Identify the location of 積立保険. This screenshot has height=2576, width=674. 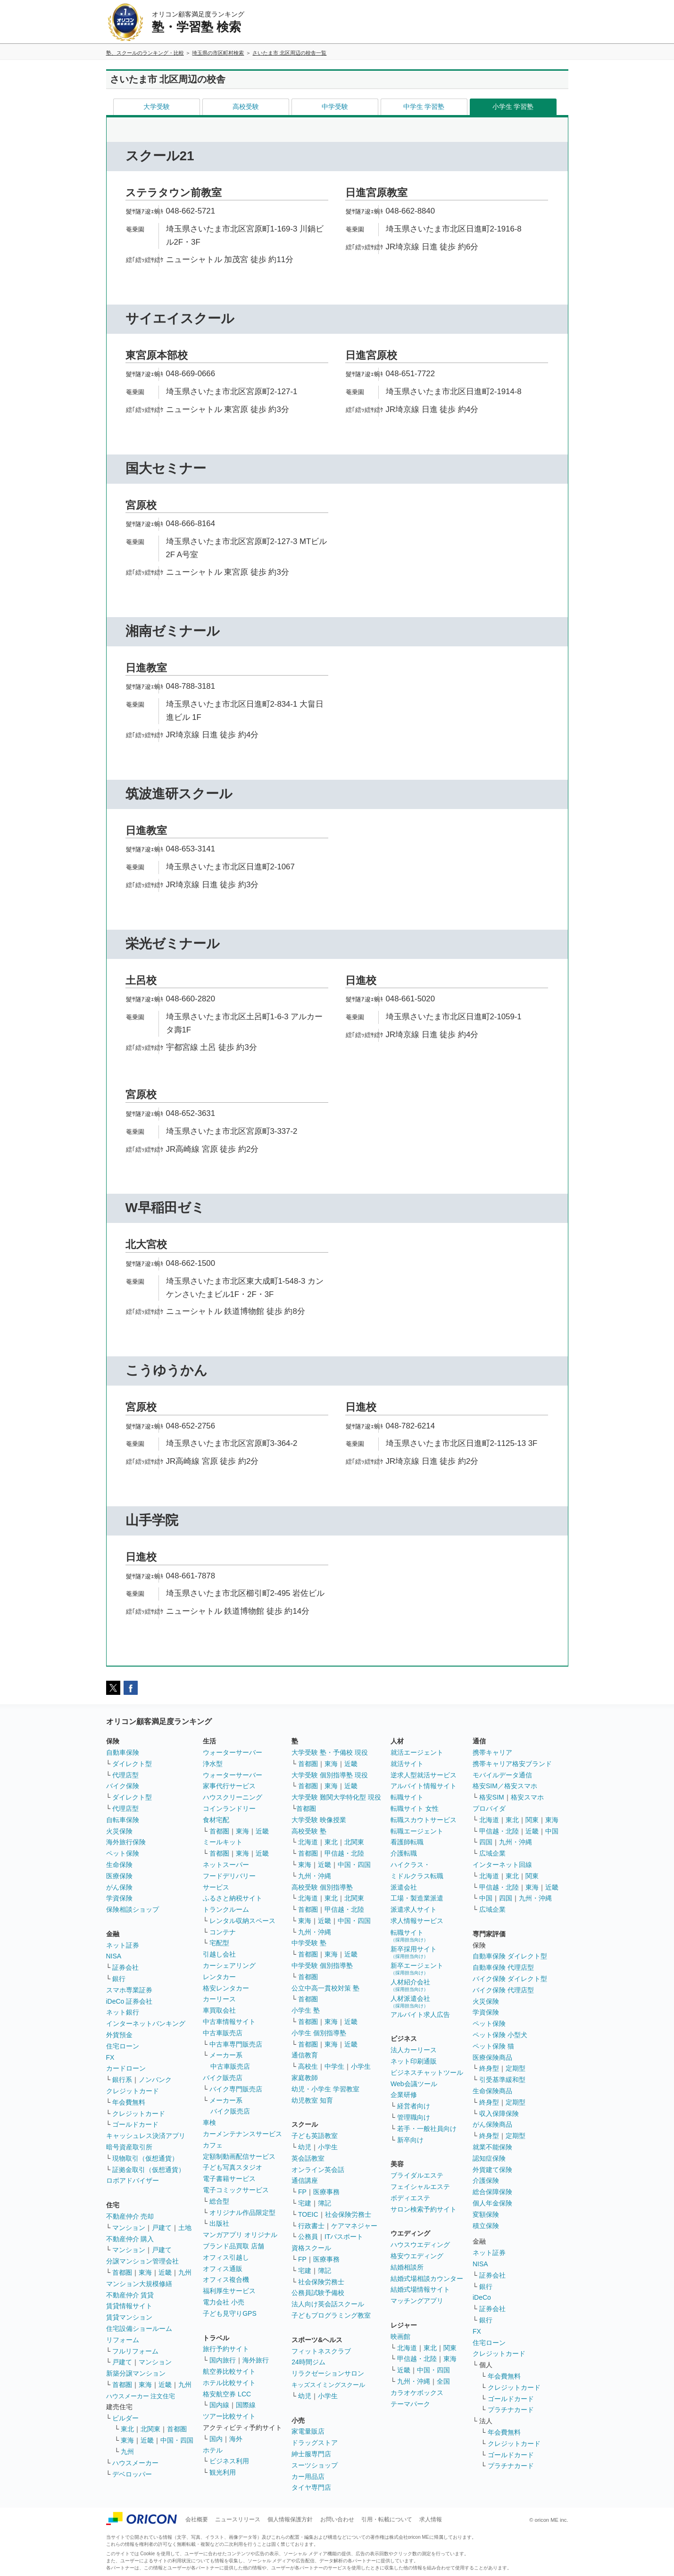
(486, 2225).